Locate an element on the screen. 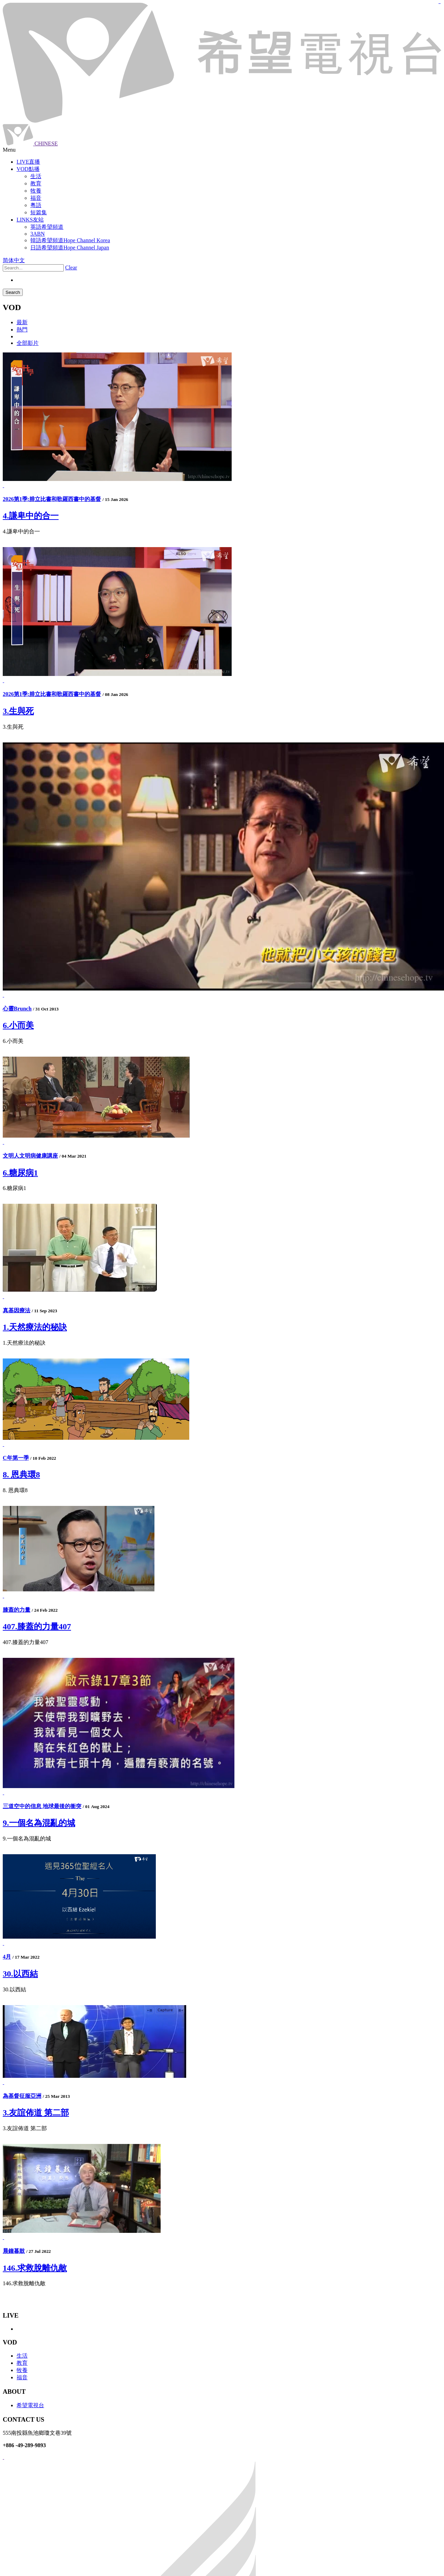 Image resolution: width=444 pixels, height=2576 pixels. 全部影片 is located at coordinates (28, 343).